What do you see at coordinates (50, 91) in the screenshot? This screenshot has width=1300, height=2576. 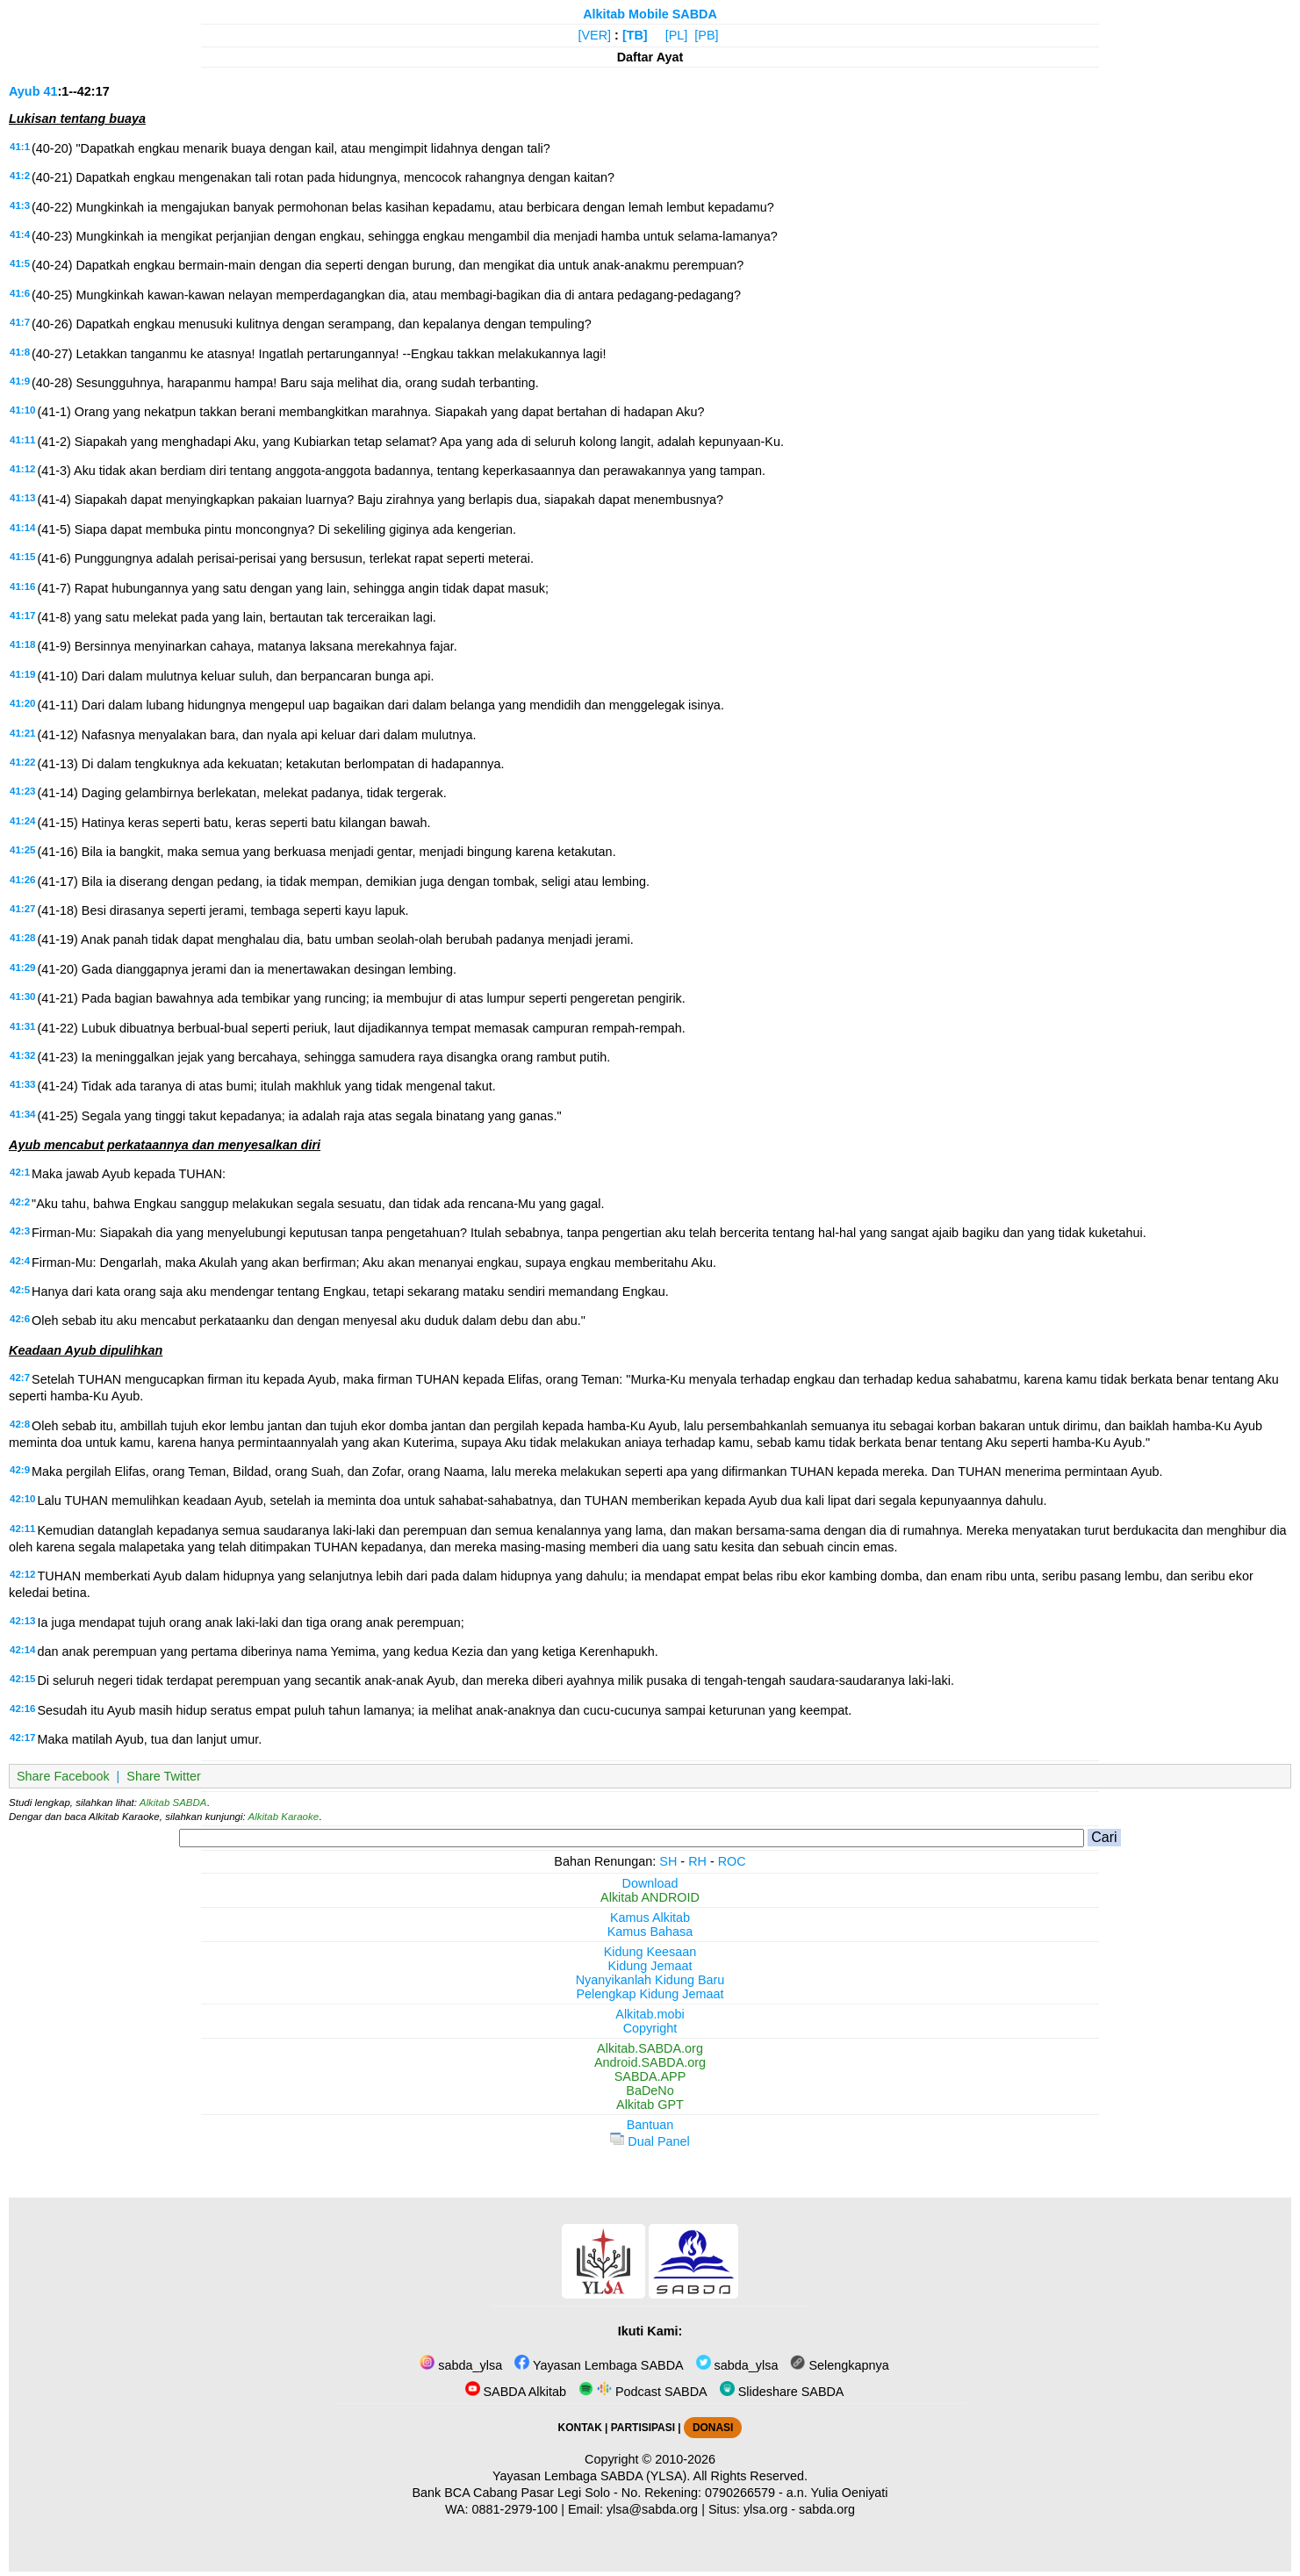 I see `41` at bounding box center [50, 91].